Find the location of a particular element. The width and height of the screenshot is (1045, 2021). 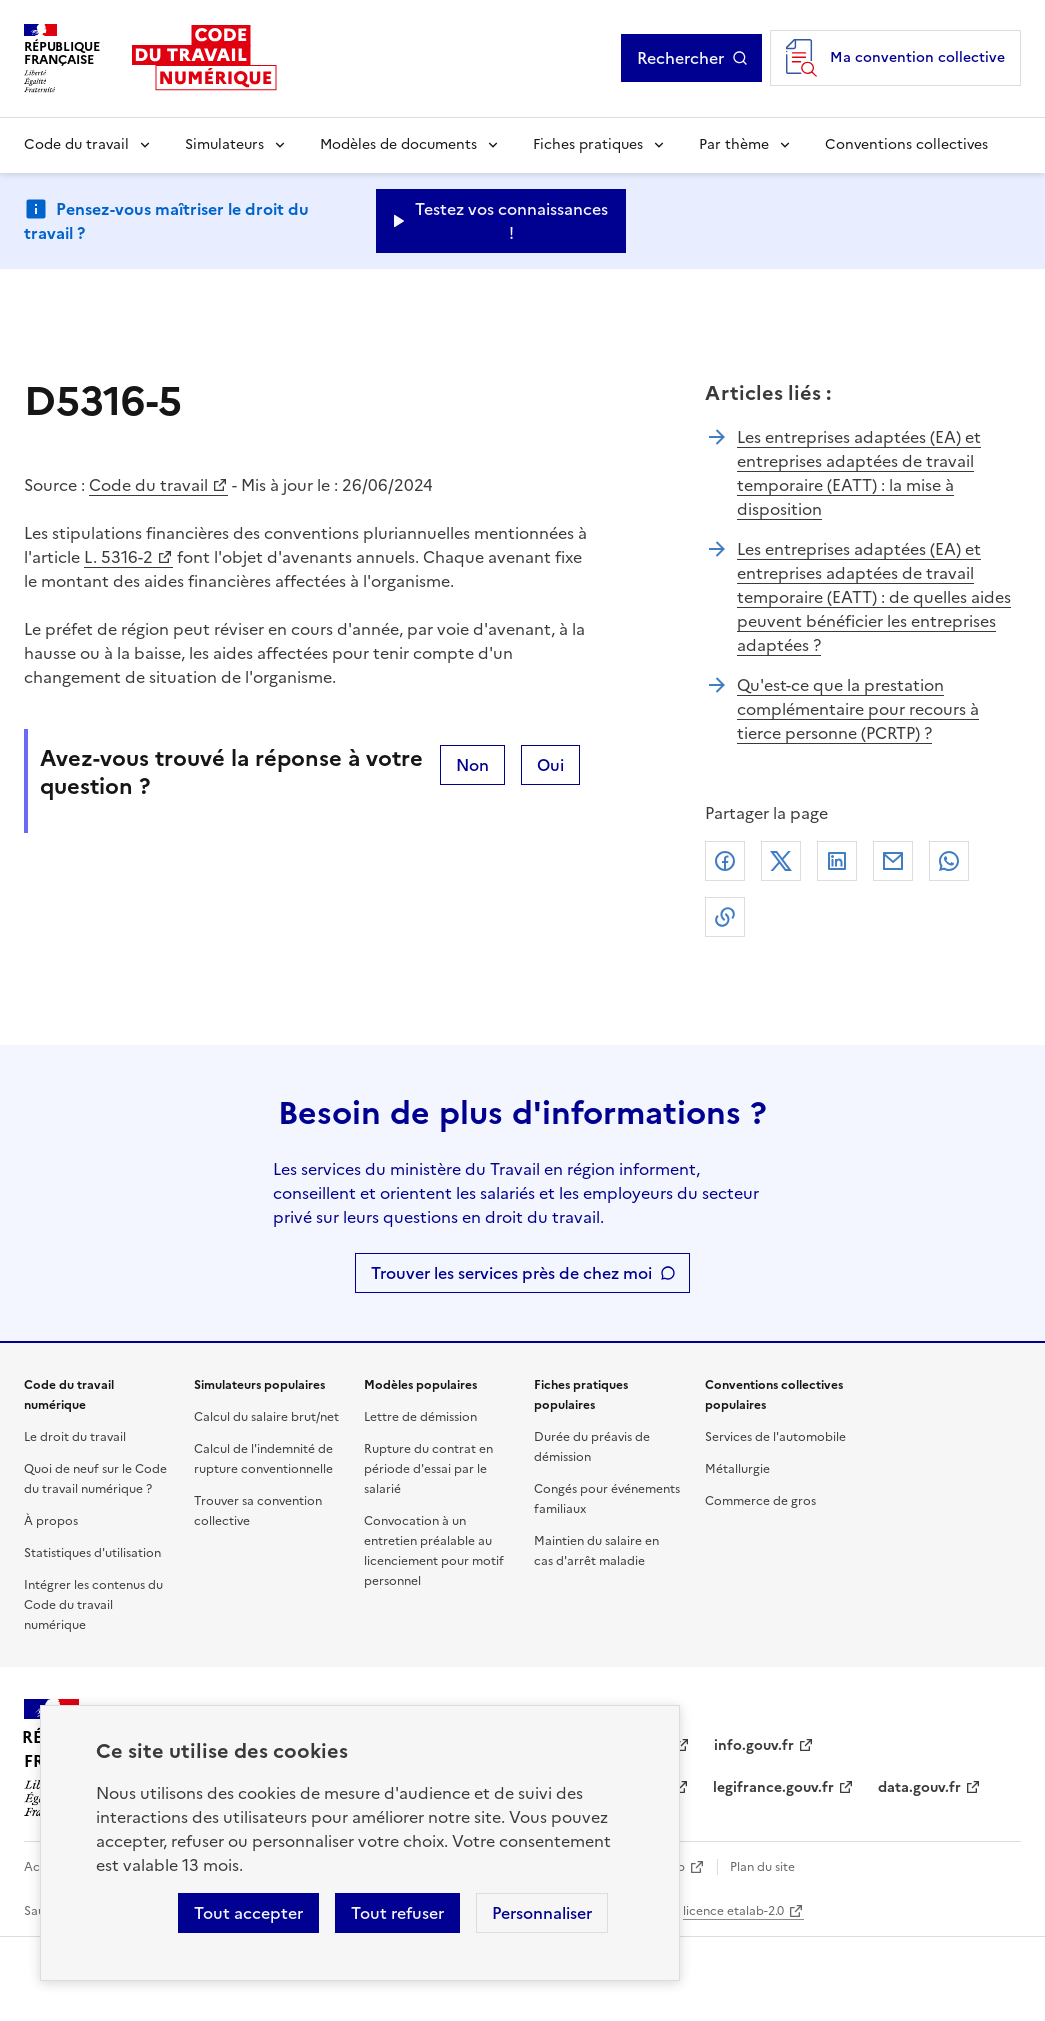

legifrance.gouv.fr is located at coordinates (773, 1787).